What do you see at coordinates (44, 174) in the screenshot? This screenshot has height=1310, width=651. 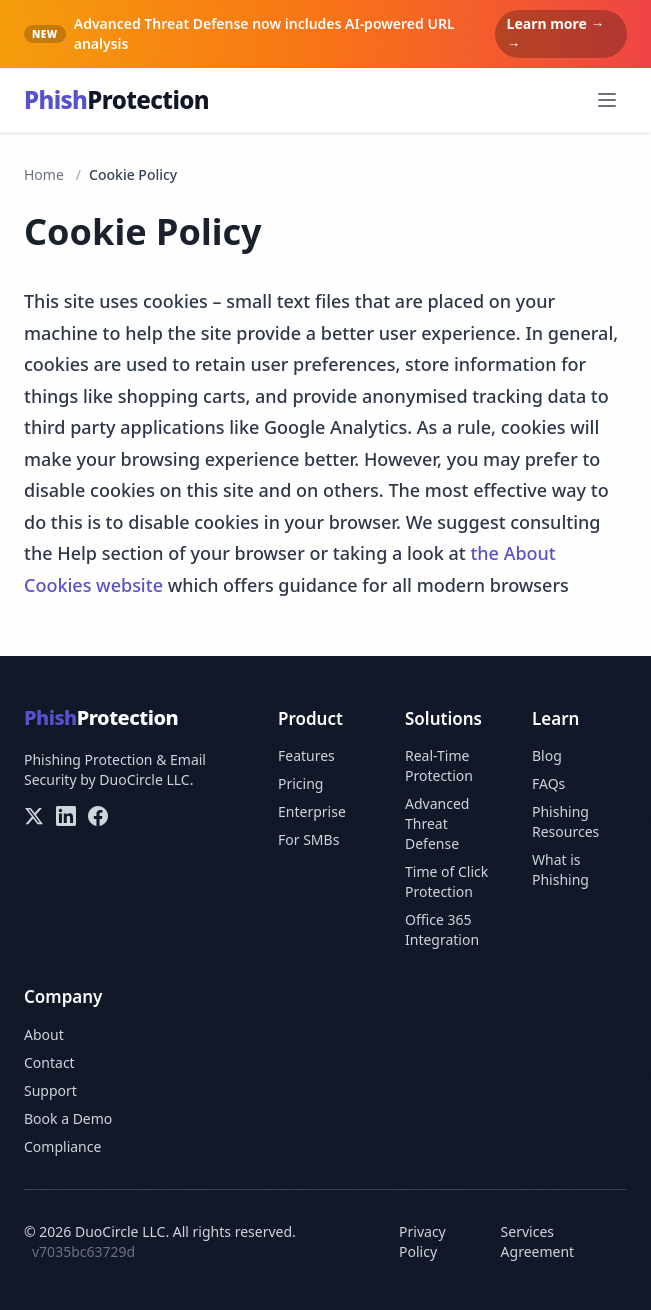 I see `Home` at bounding box center [44, 174].